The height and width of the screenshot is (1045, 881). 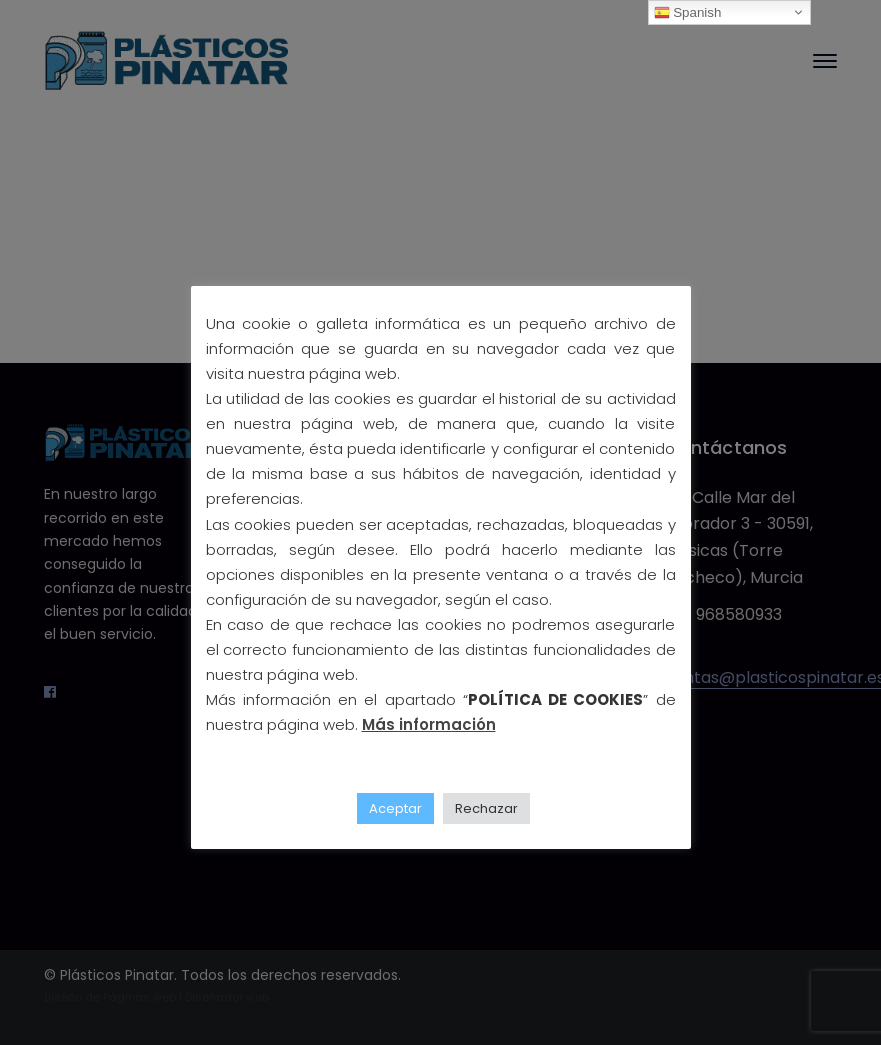 I want to click on Aceptar [button], so click(x=395, y=808).